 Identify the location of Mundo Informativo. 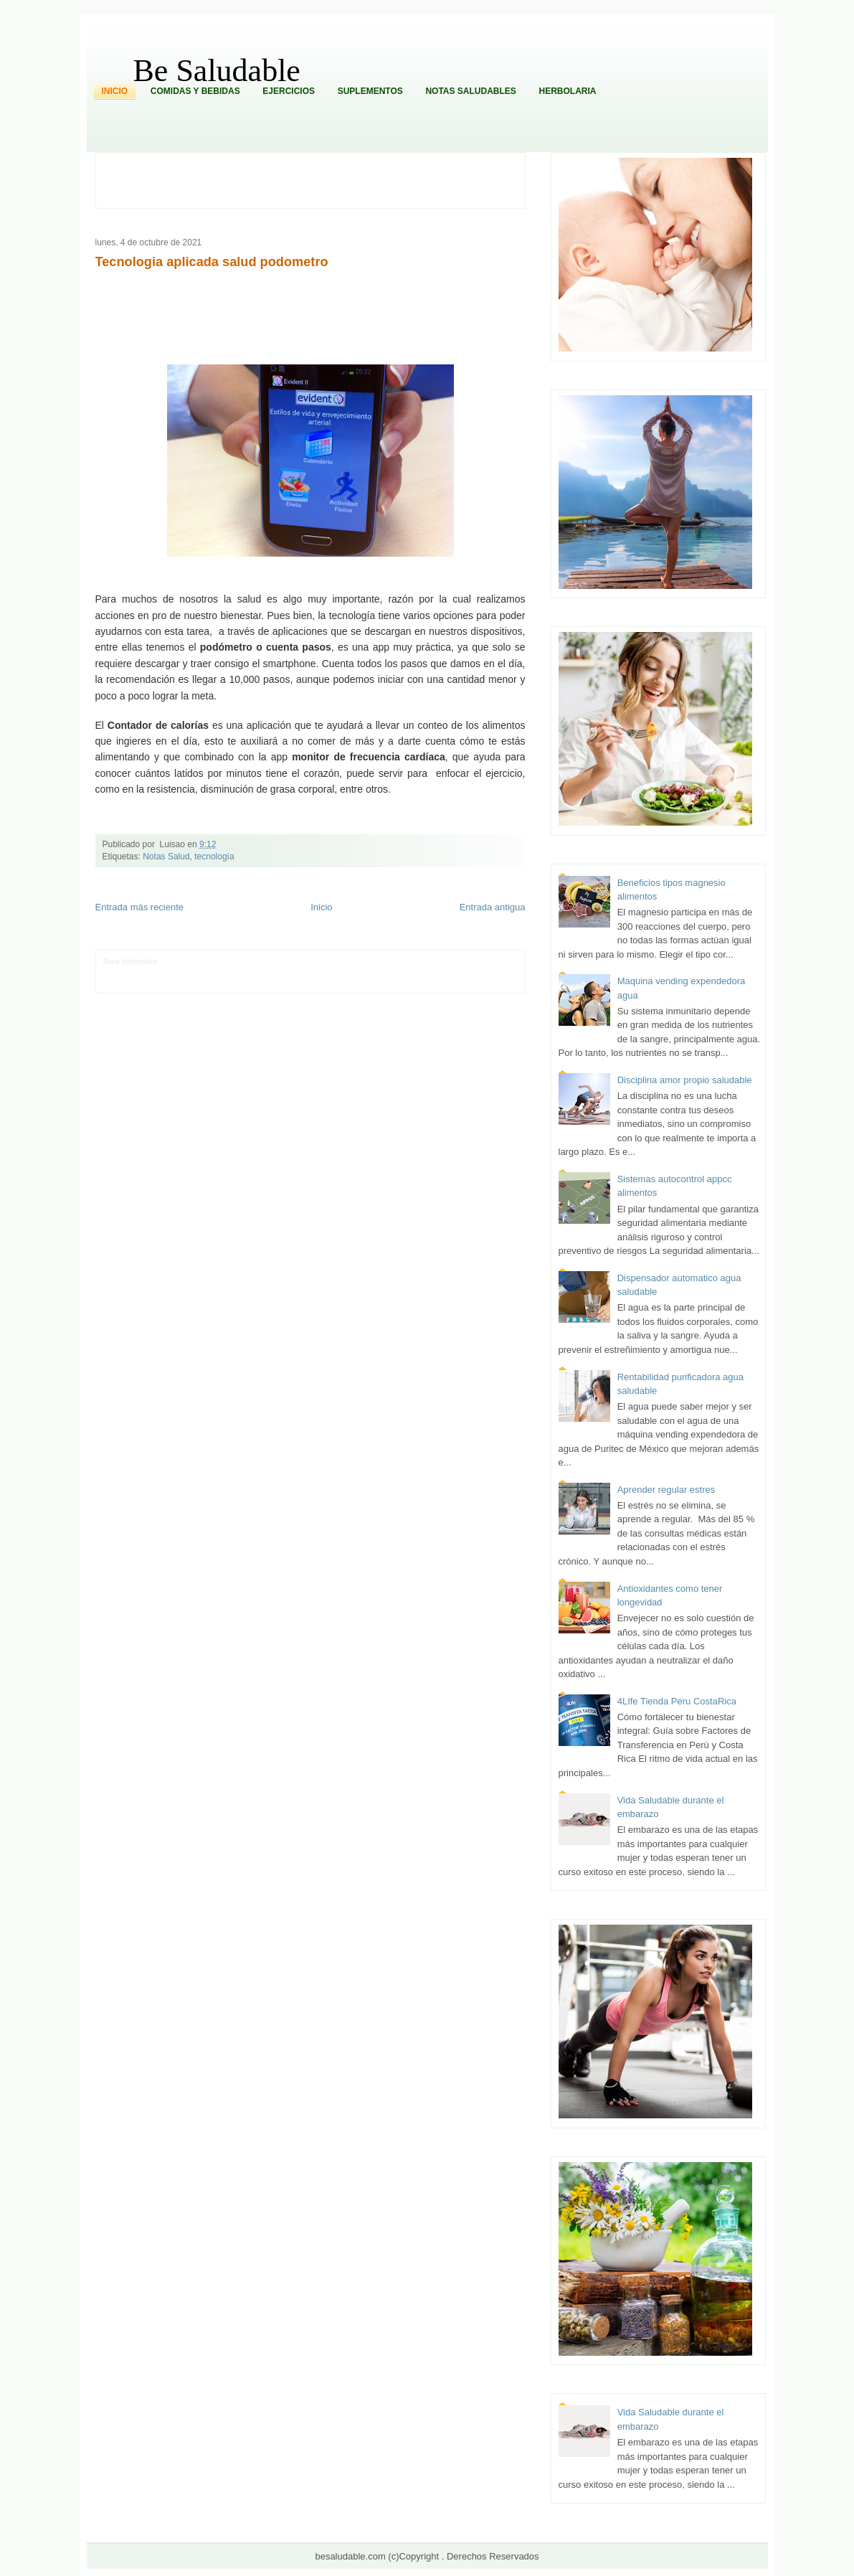
(194, 983).